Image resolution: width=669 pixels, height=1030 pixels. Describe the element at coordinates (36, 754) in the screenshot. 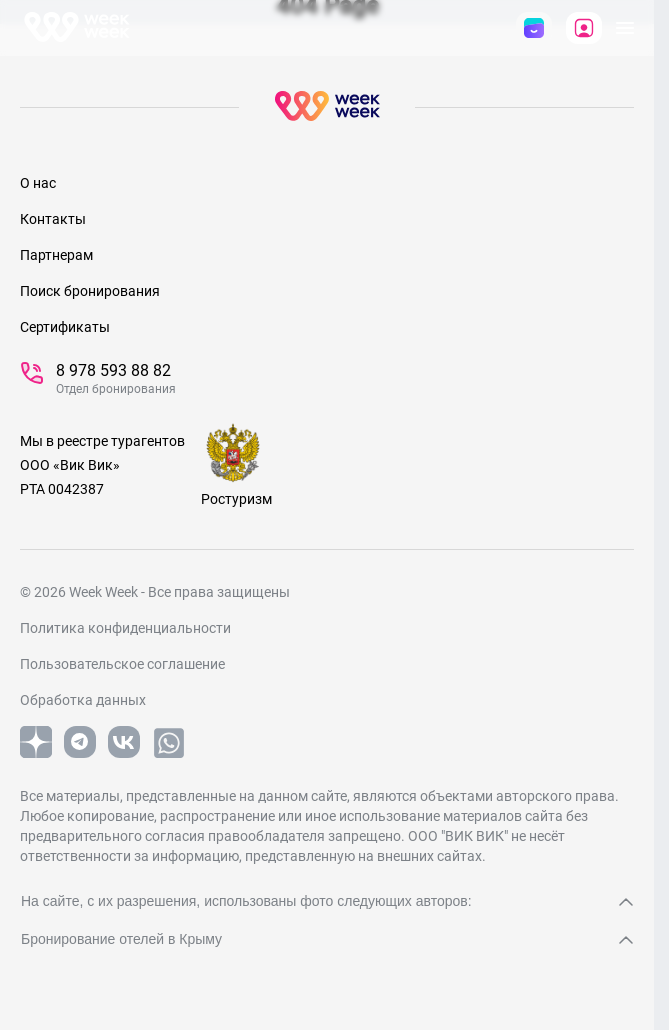

I see `[yandex]` at that location.